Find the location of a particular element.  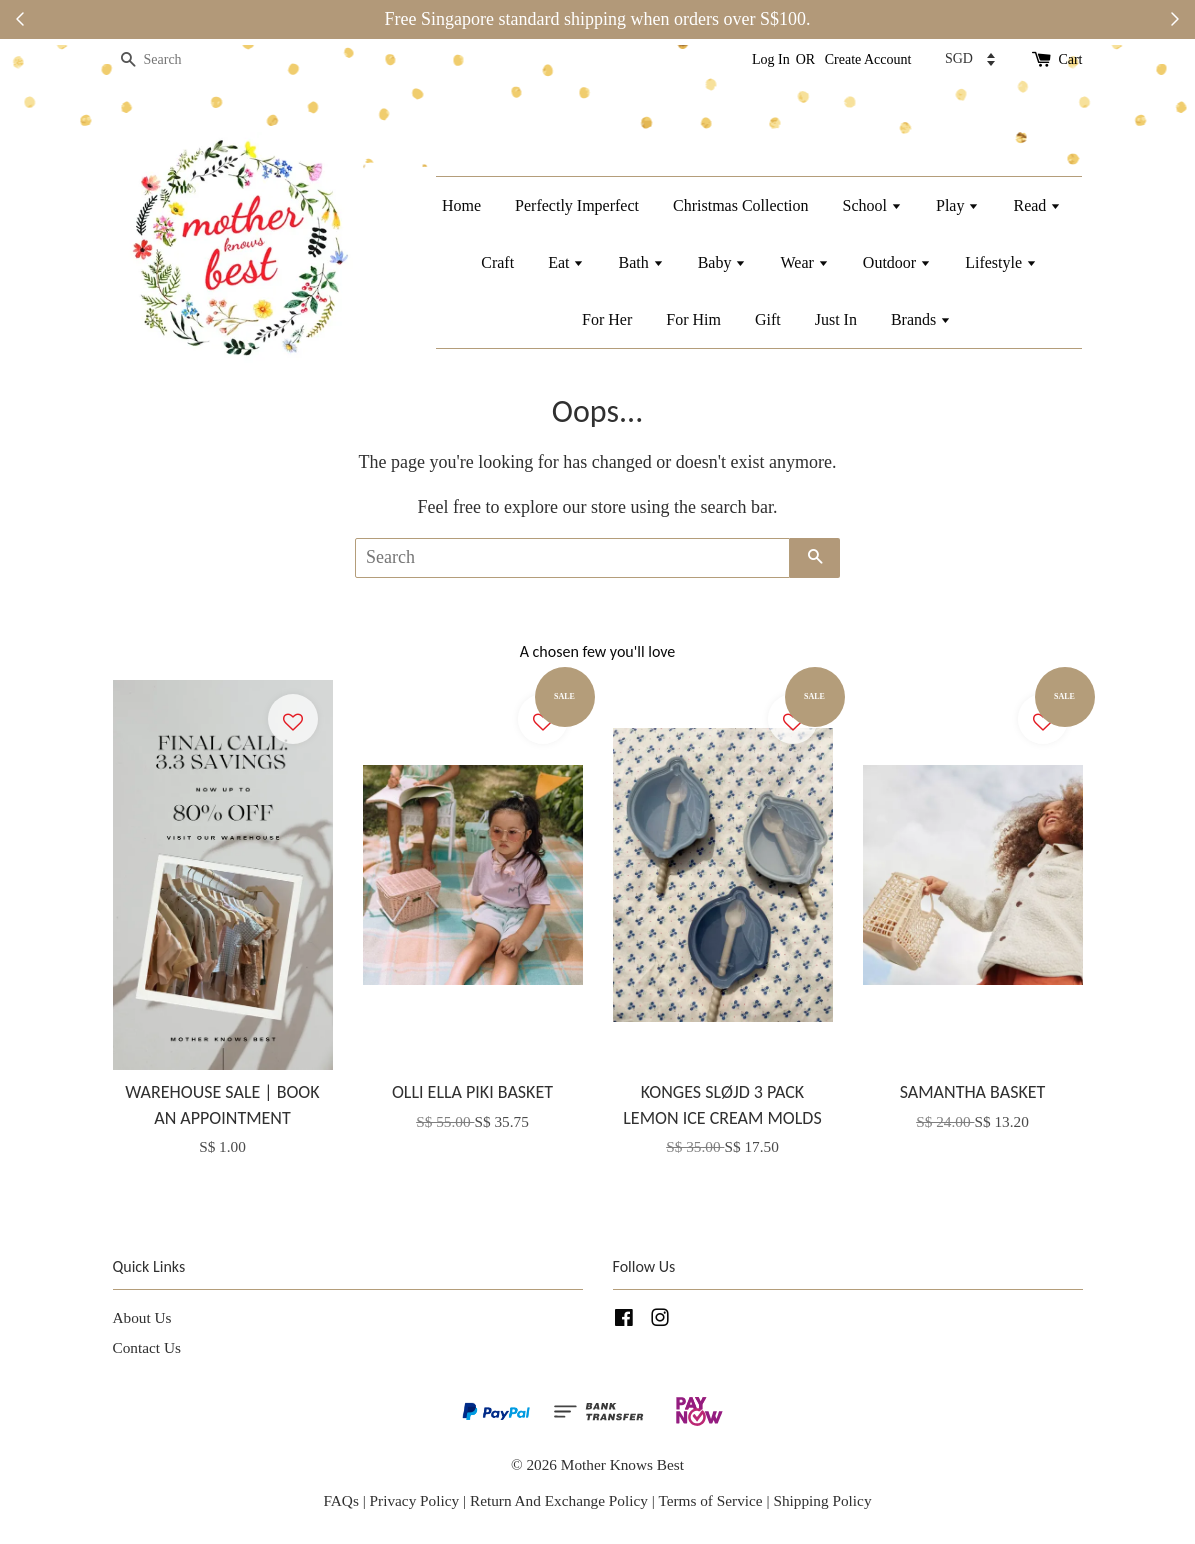

School is located at coordinates (872, 205).